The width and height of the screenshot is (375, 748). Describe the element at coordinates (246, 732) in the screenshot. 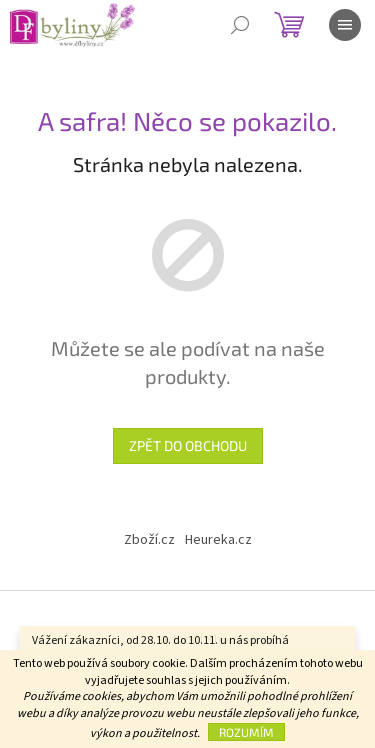

I see `Rozumím` at that location.